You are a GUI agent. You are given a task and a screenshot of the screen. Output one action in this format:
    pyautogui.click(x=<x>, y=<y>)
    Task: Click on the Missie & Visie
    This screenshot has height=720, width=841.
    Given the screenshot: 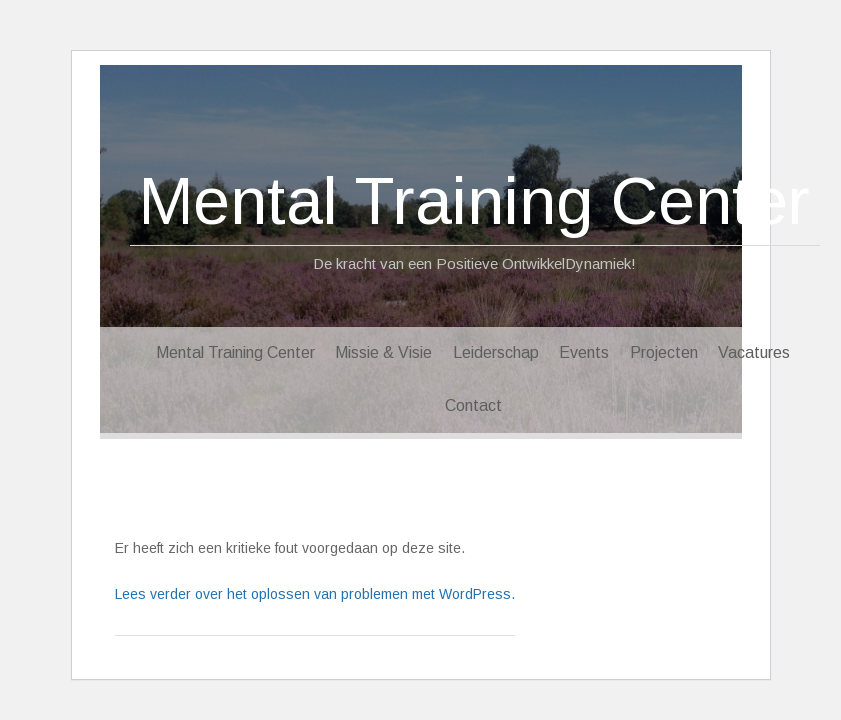 What is the action you would take?
    pyautogui.click(x=383, y=352)
    